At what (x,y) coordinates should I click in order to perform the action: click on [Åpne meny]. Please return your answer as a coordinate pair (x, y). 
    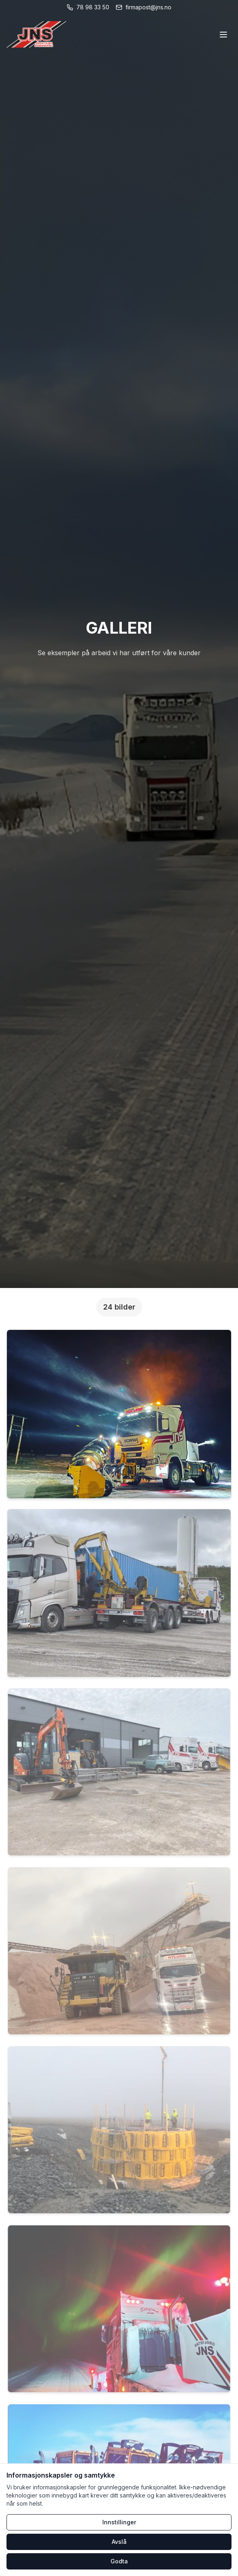
    Looking at the image, I should click on (223, 34).